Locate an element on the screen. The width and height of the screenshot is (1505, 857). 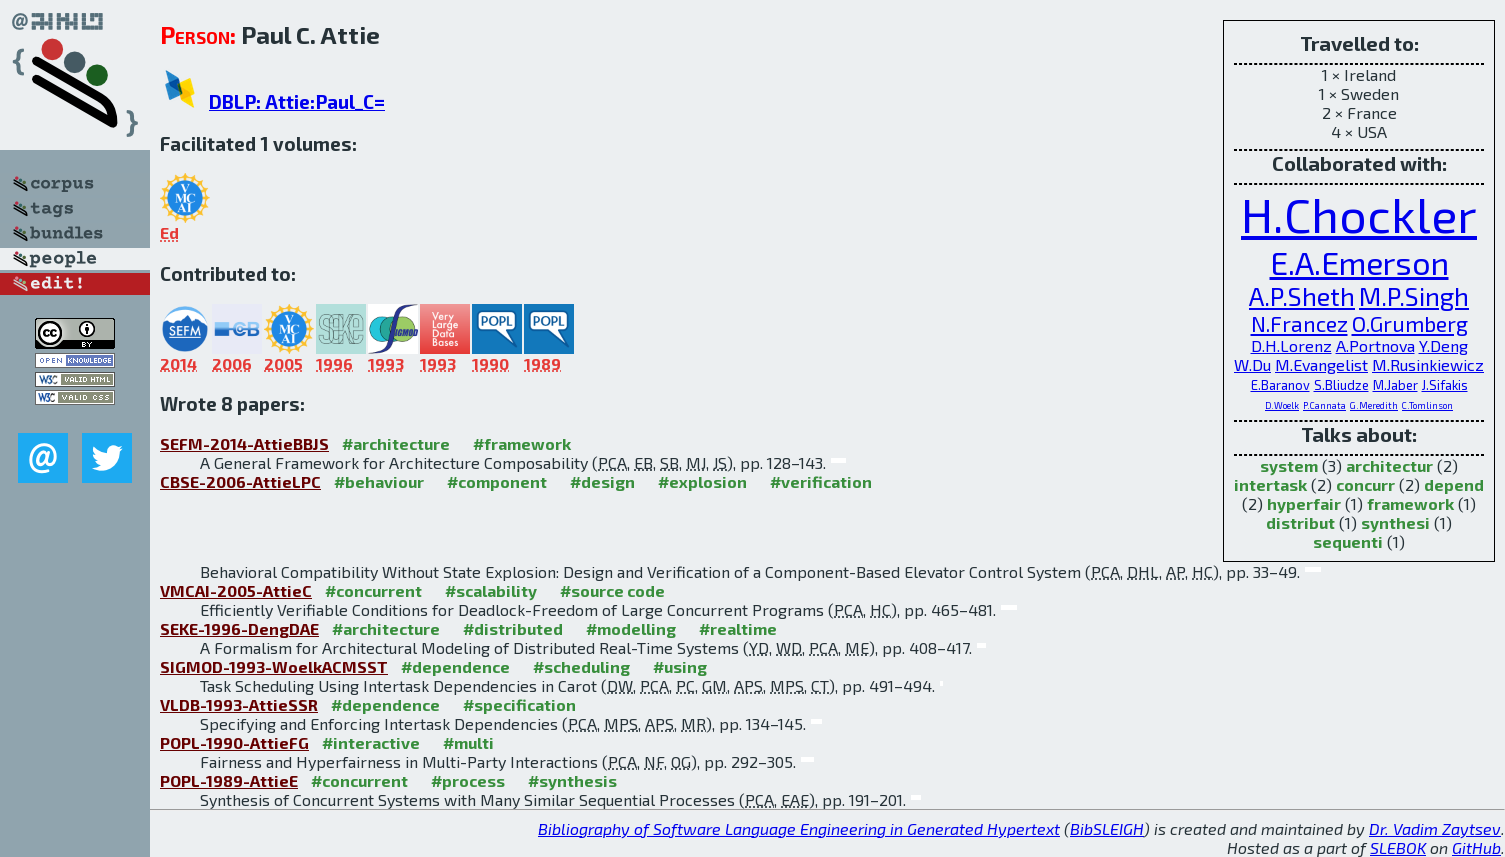
J.Sifakis is located at coordinates (1445, 385).